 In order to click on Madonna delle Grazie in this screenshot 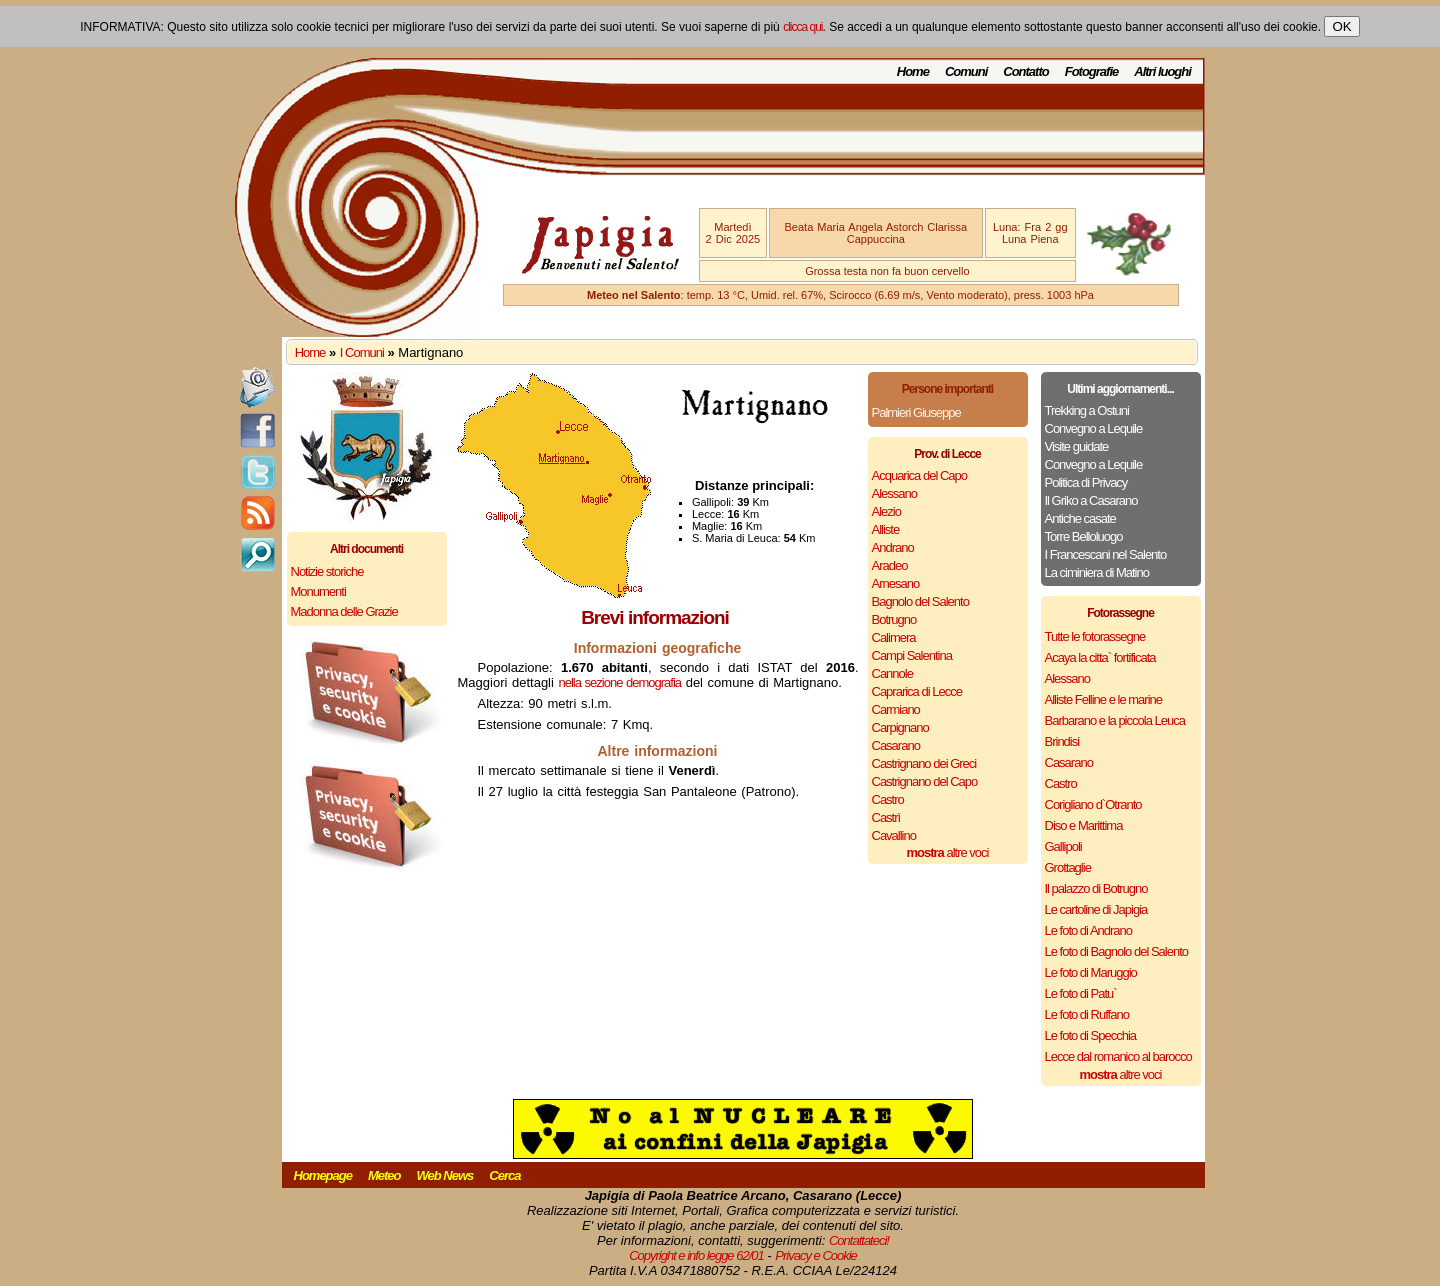, I will do `click(344, 611)`.